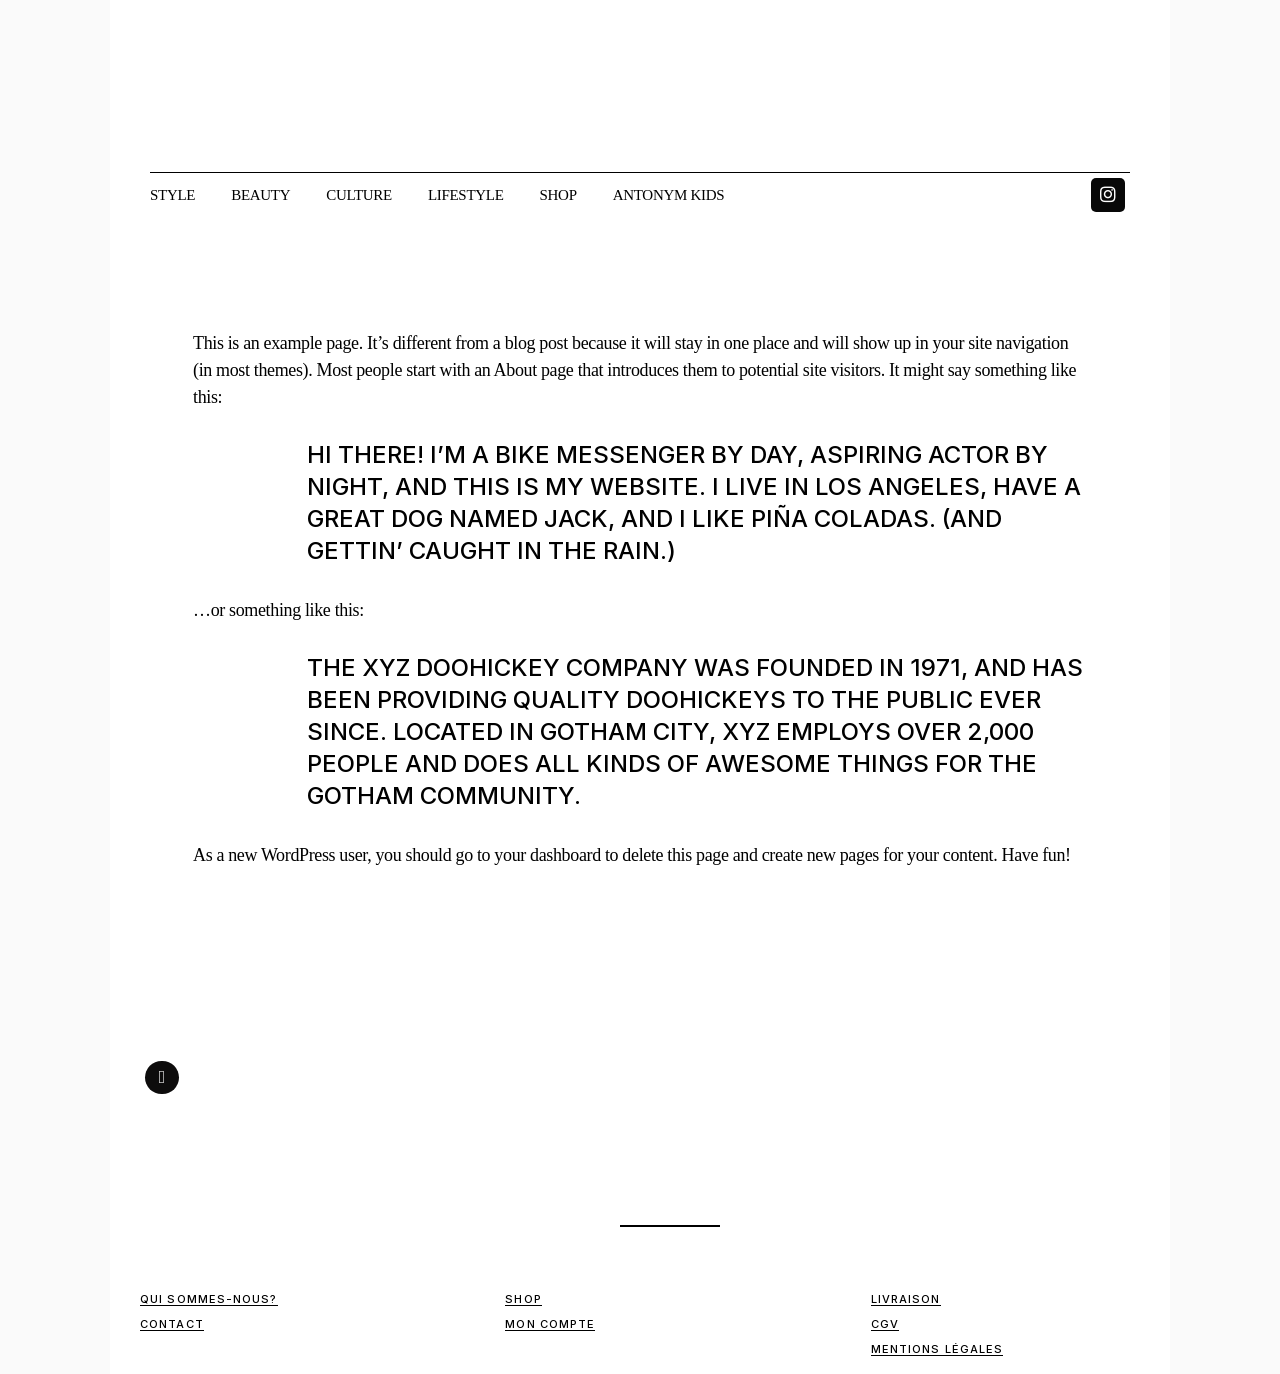 The width and height of the screenshot is (1280, 1374). I want to click on your dashboard, so click(547, 855).